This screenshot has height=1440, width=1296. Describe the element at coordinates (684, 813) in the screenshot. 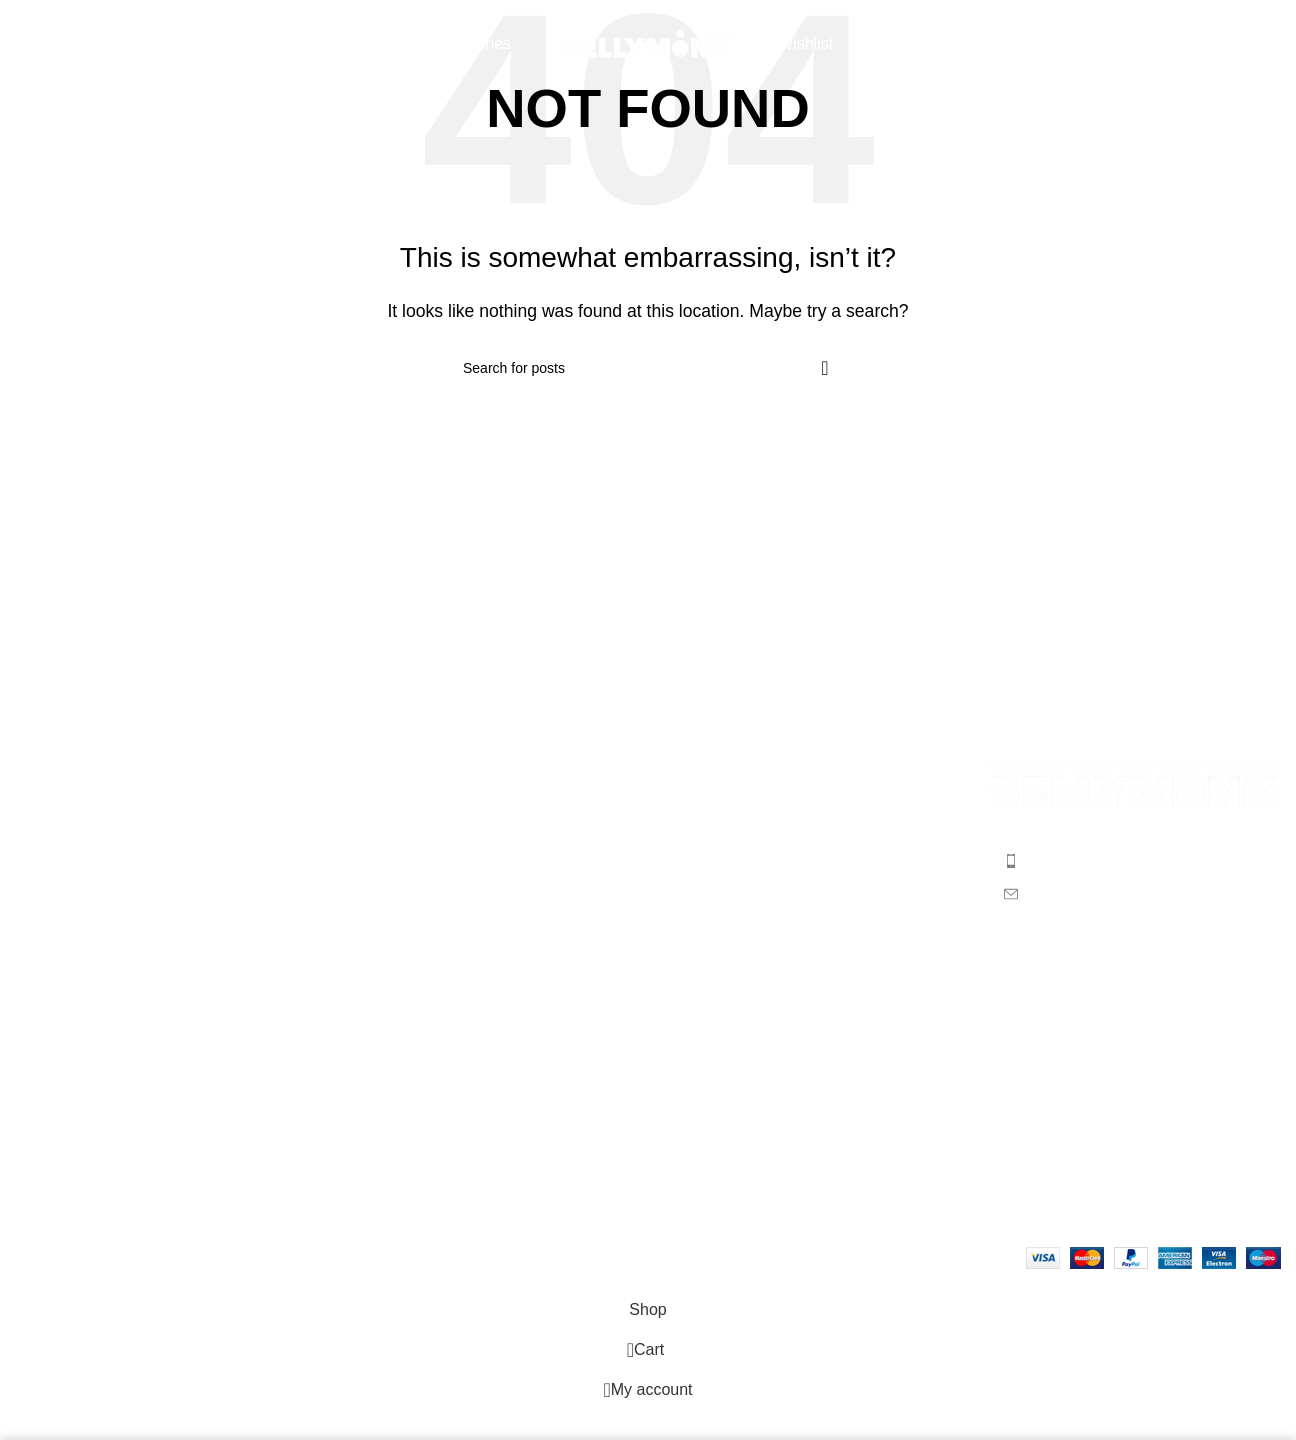

I see `Men’s` at that location.